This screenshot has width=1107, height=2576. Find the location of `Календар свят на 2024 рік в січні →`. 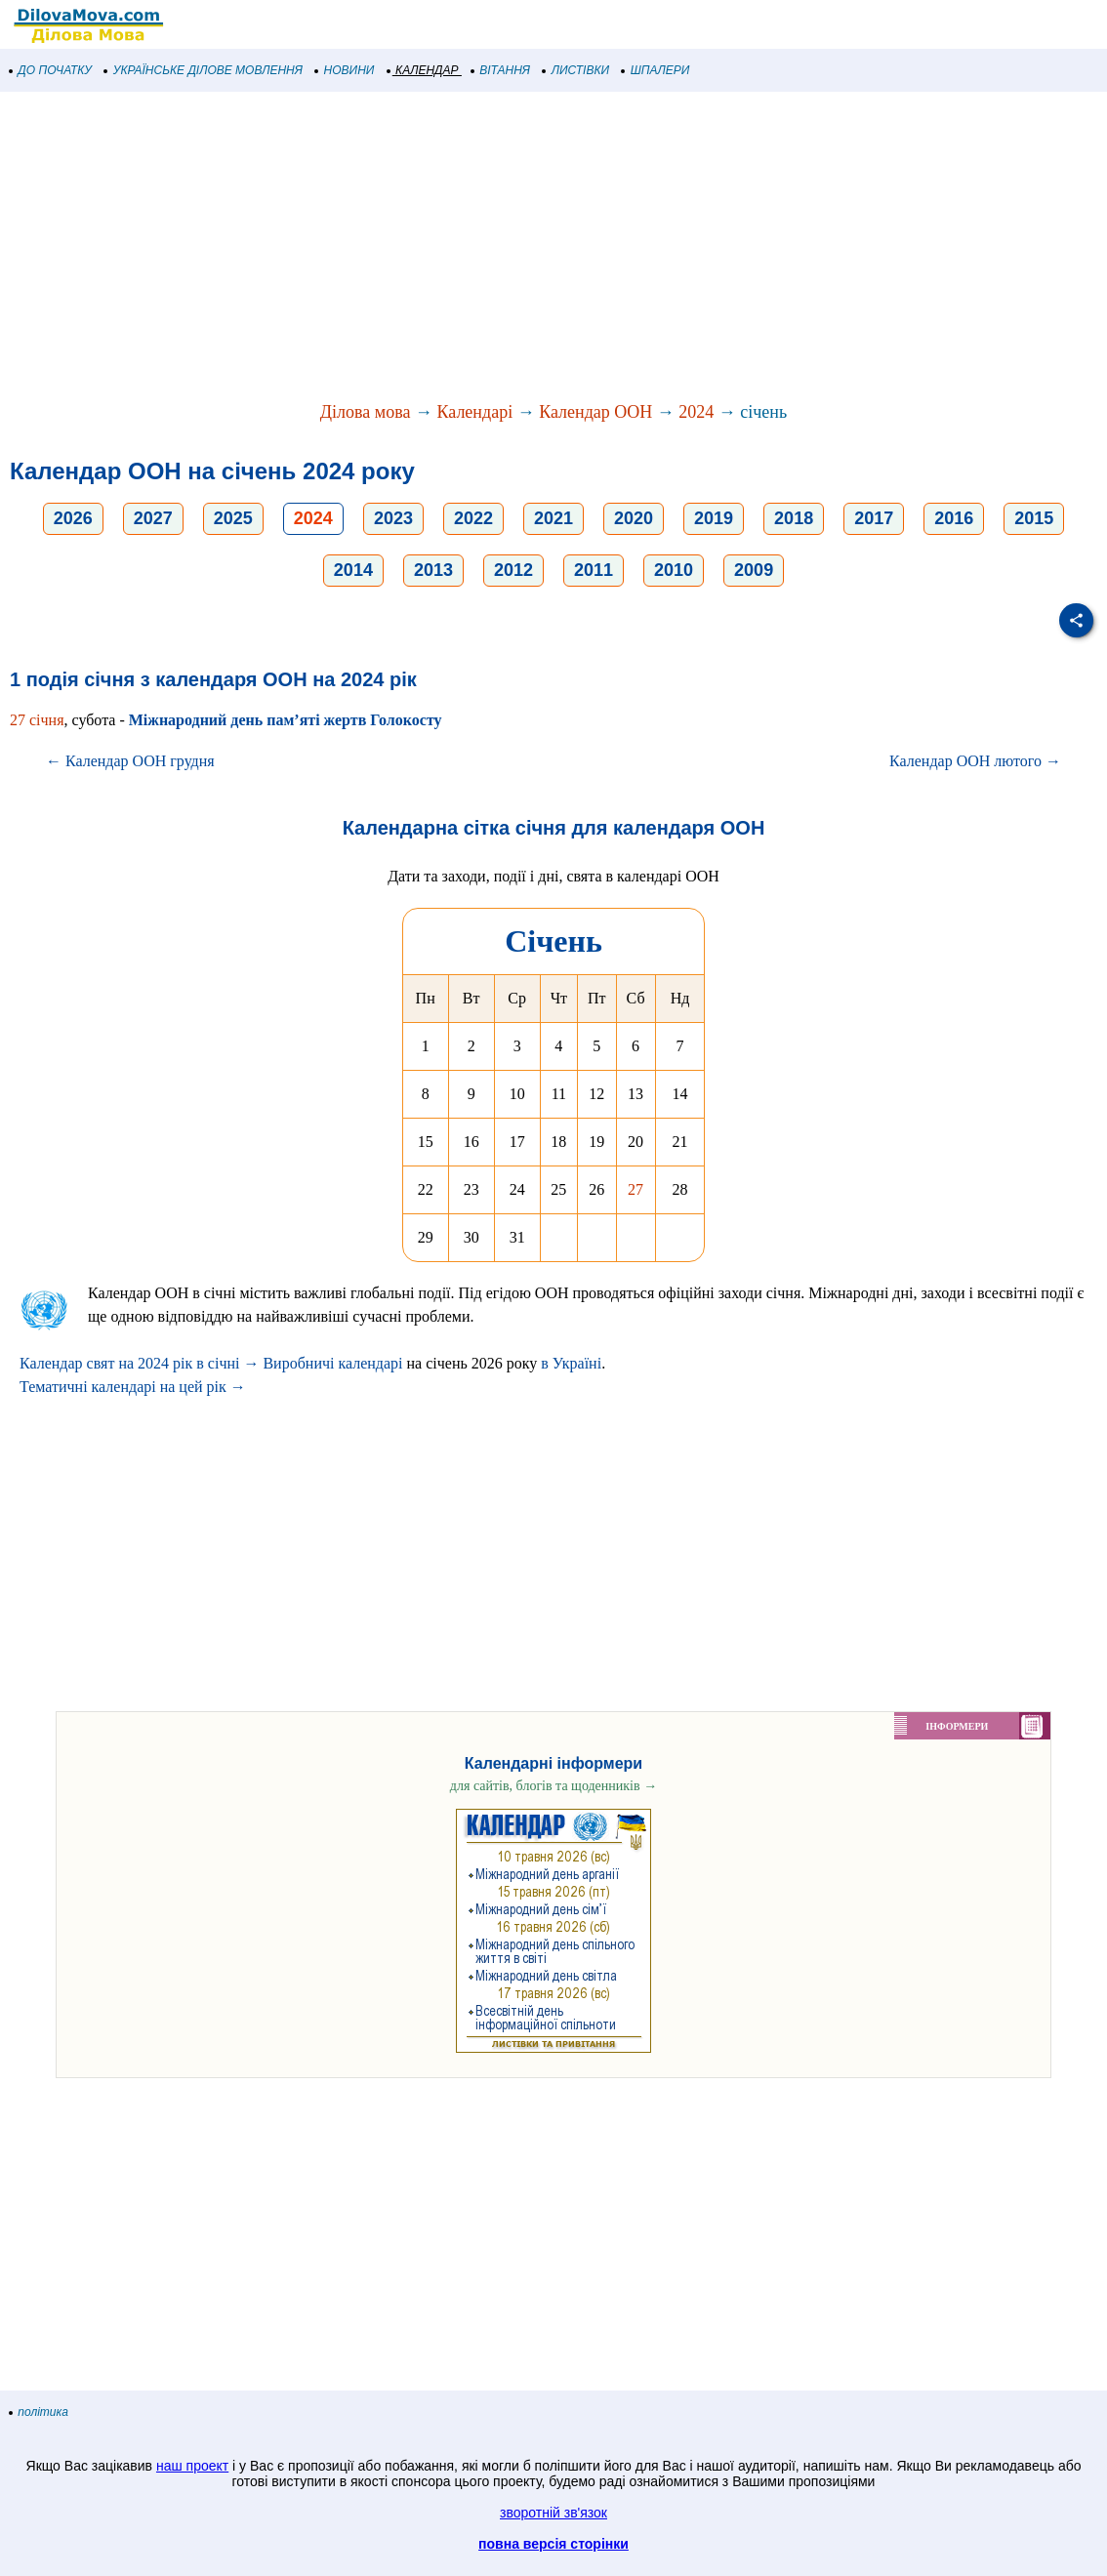

Календар свят на 2024 рік в січні → is located at coordinates (139, 1363).